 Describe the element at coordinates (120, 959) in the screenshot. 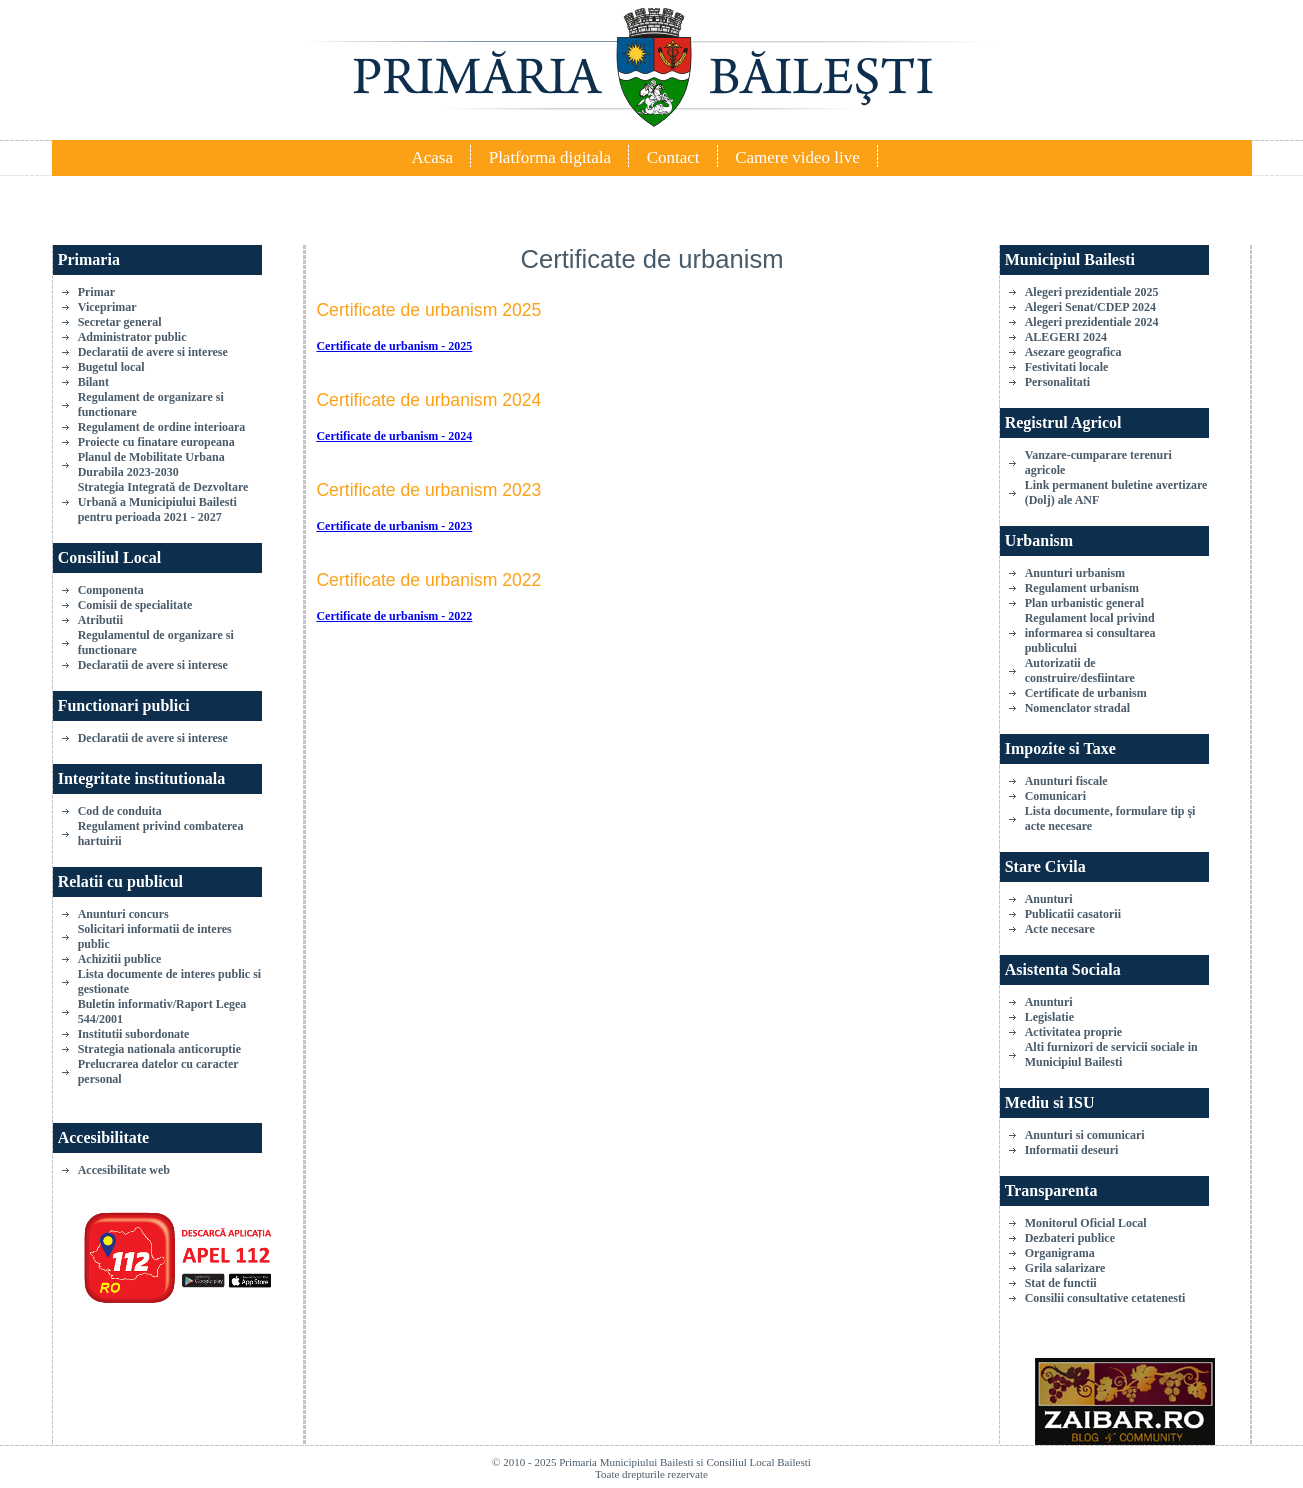

I see `Achizitii publice` at that location.